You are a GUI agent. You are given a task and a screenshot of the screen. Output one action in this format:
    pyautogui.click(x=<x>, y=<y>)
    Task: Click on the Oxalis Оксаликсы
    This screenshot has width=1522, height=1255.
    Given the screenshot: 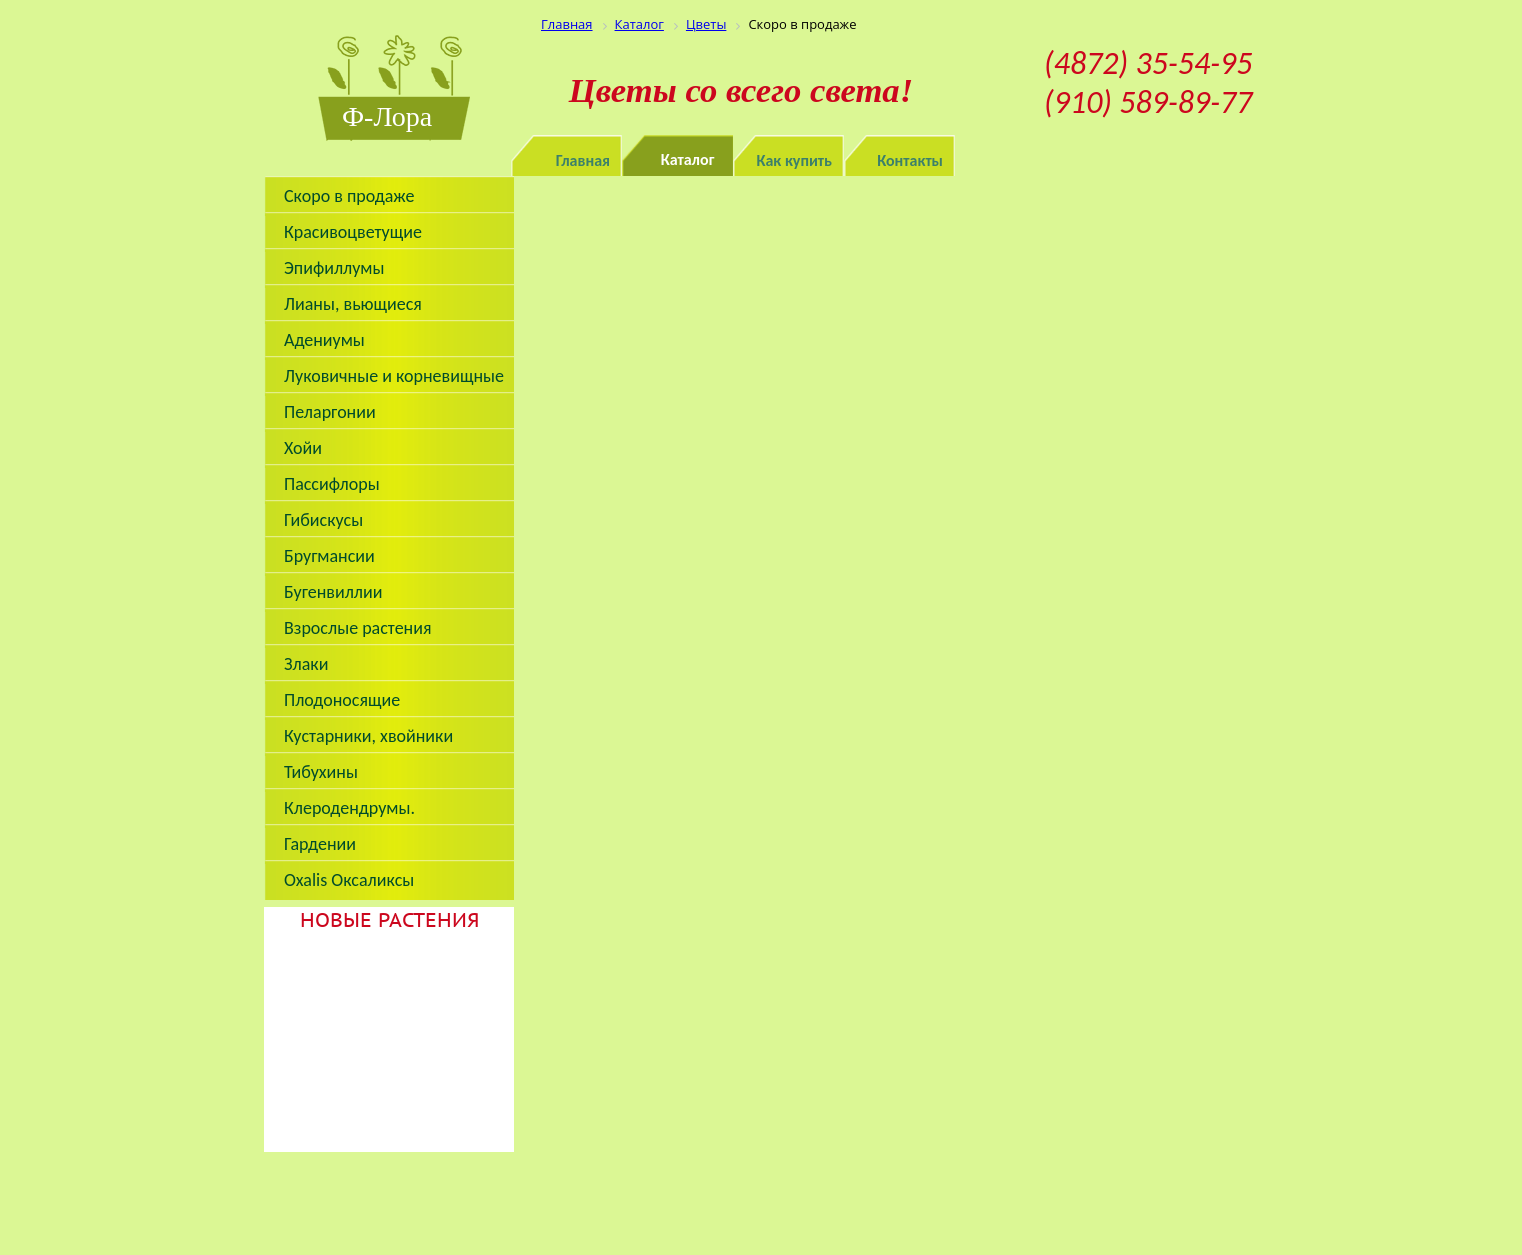 What is the action you would take?
    pyautogui.click(x=349, y=880)
    